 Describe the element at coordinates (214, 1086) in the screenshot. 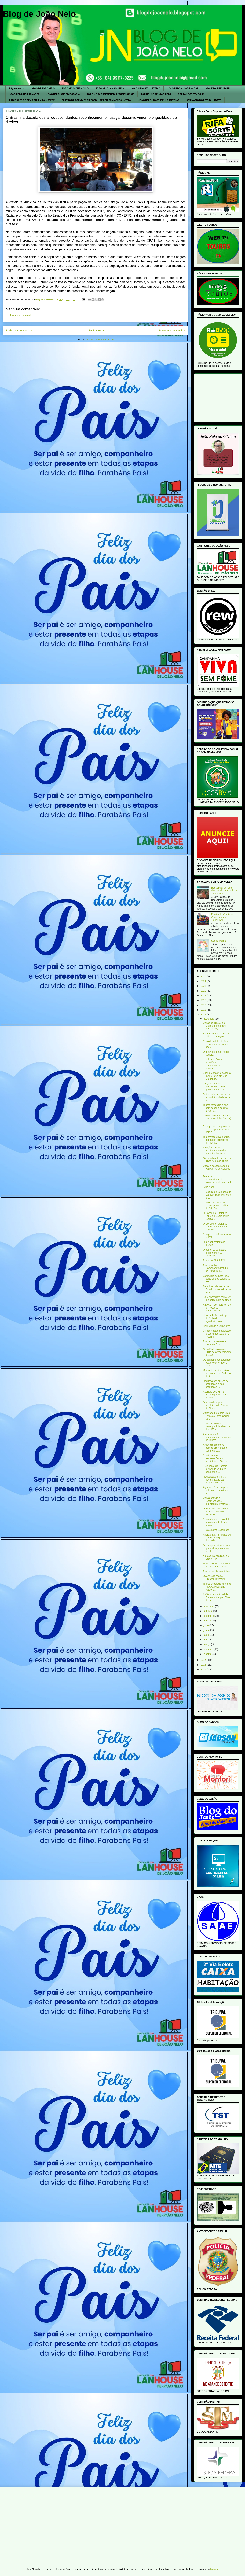

I see `Facção criminosa invadem velório e queimam corpo n...` at that location.